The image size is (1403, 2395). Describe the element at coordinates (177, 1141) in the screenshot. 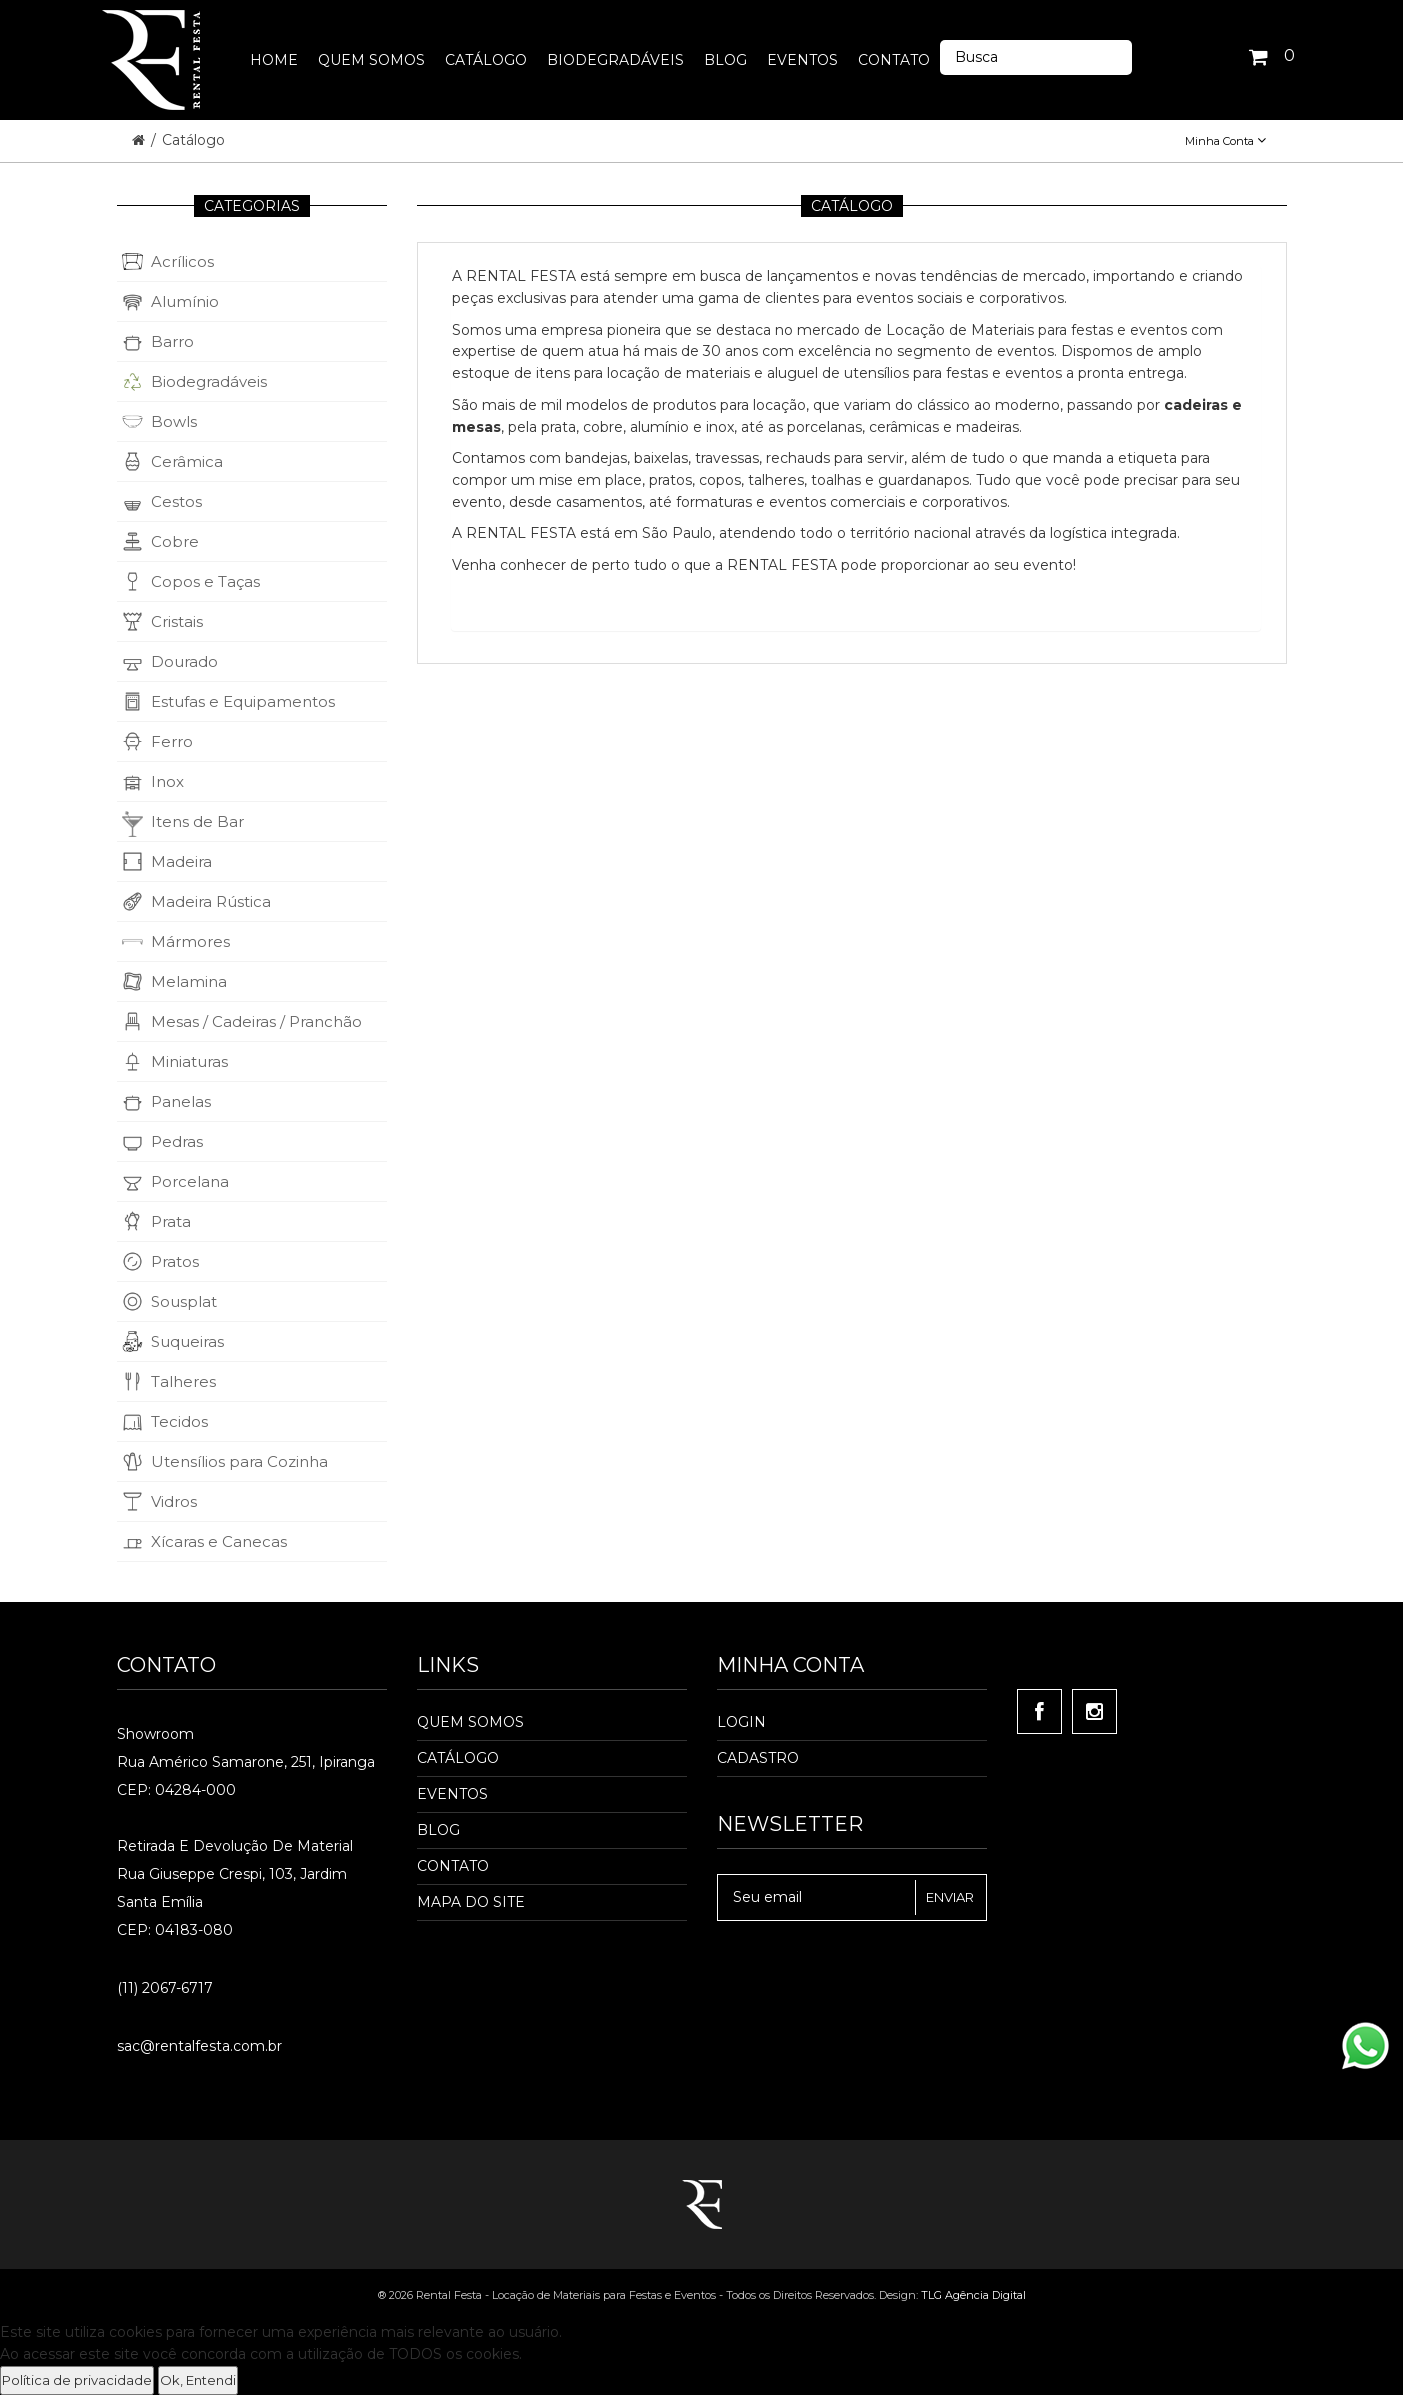

I see `Pedras` at that location.